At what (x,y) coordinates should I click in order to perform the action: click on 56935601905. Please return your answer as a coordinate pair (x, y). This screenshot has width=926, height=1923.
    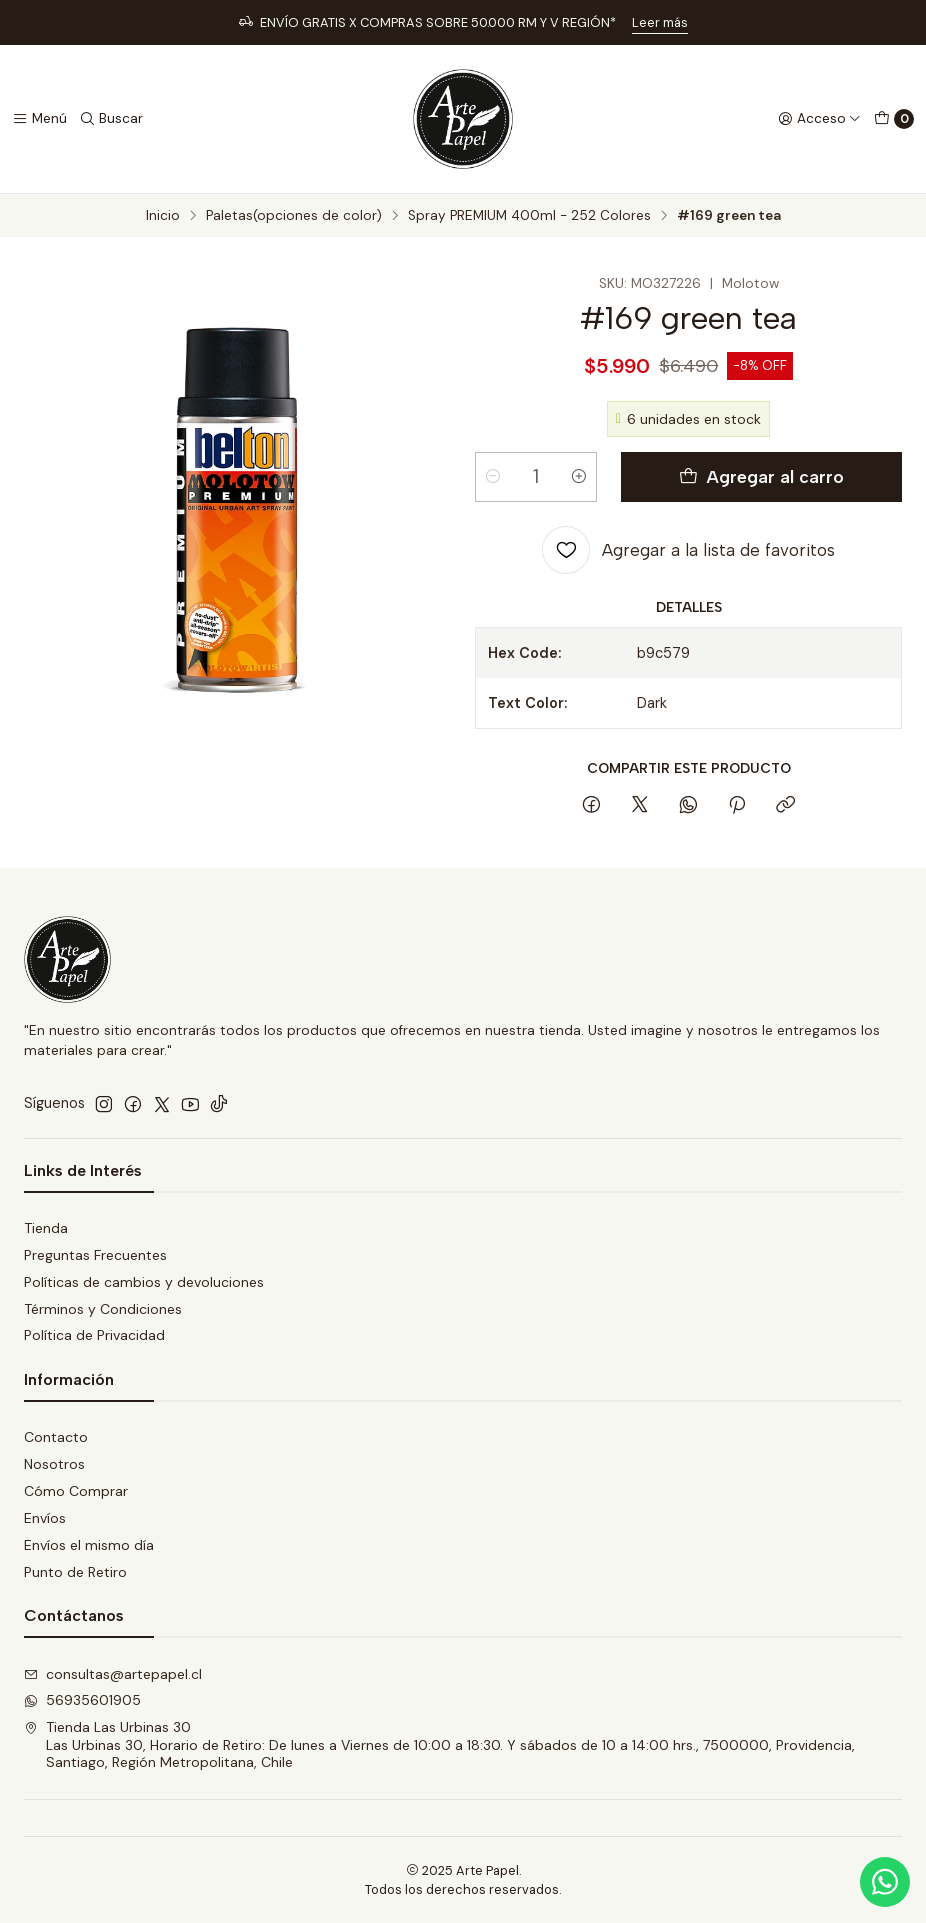
    Looking at the image, I should click on (82, 1700).